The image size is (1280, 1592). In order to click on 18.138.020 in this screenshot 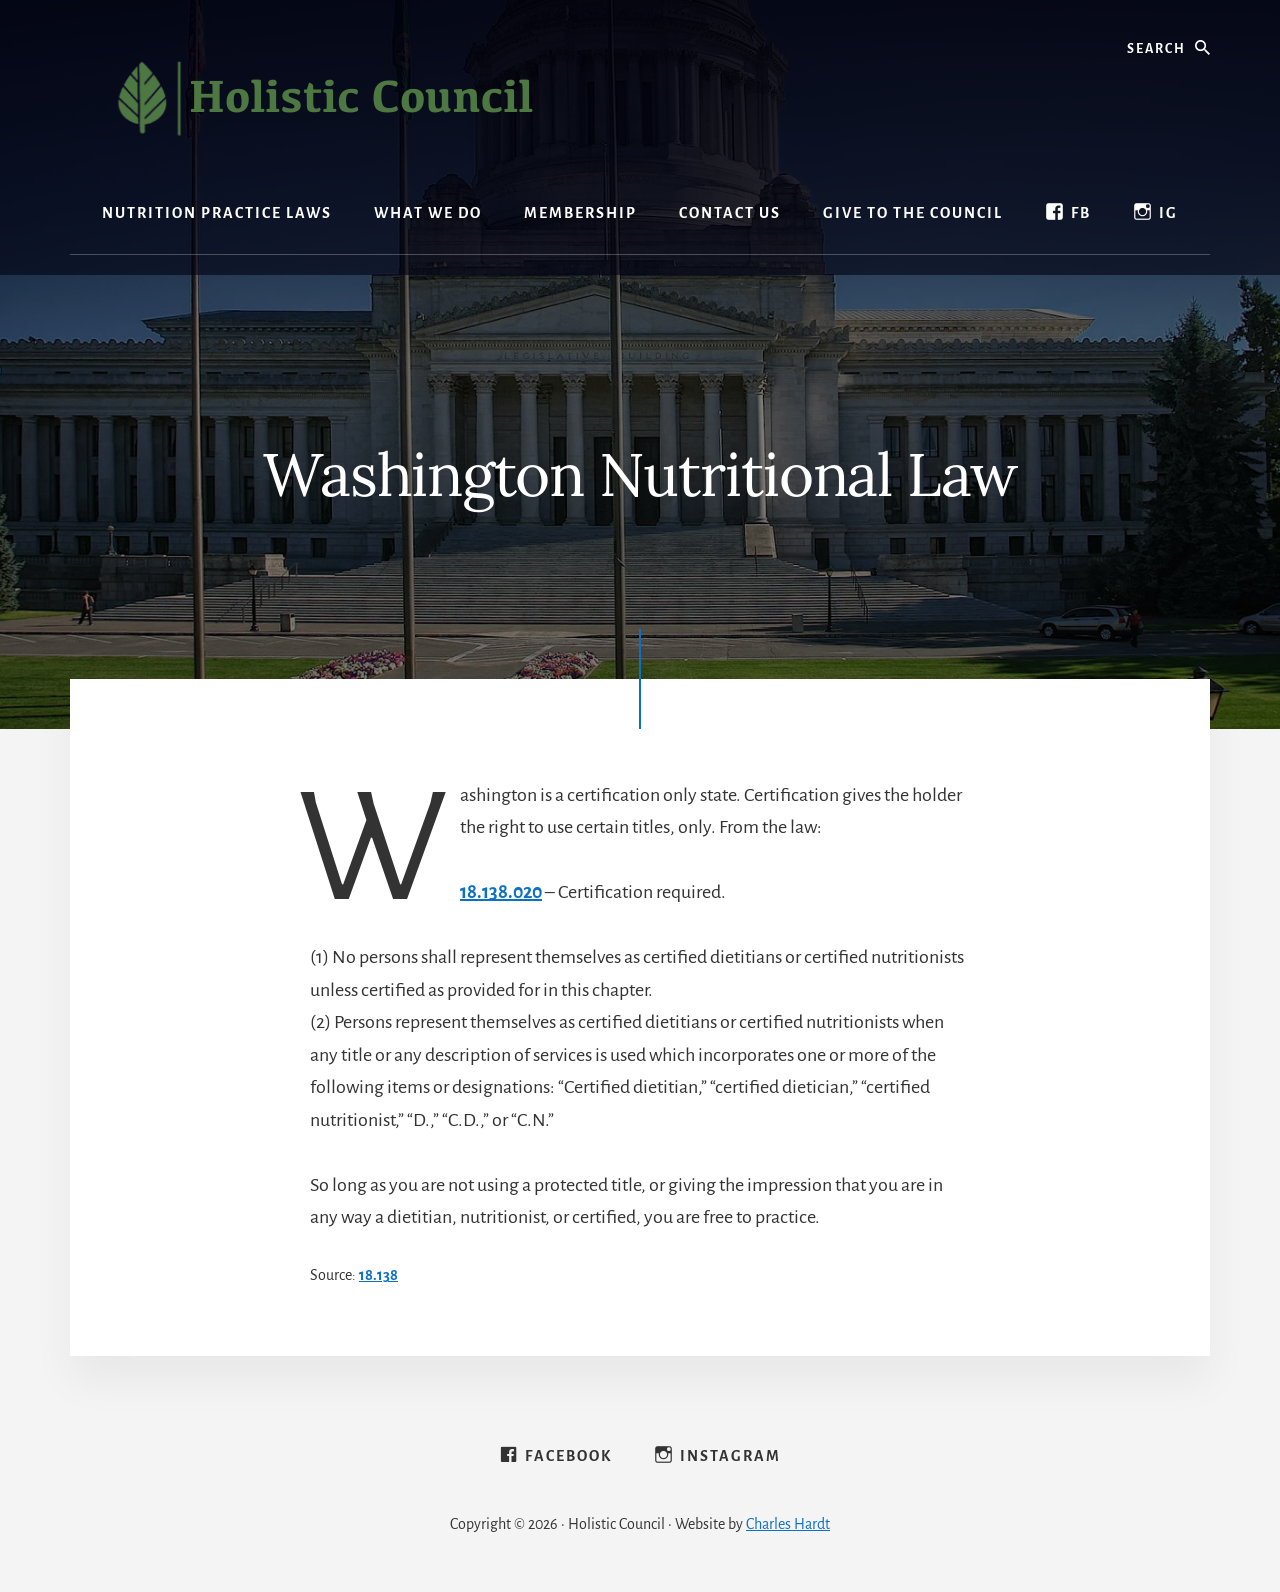, I will do `click(501, 892)`.